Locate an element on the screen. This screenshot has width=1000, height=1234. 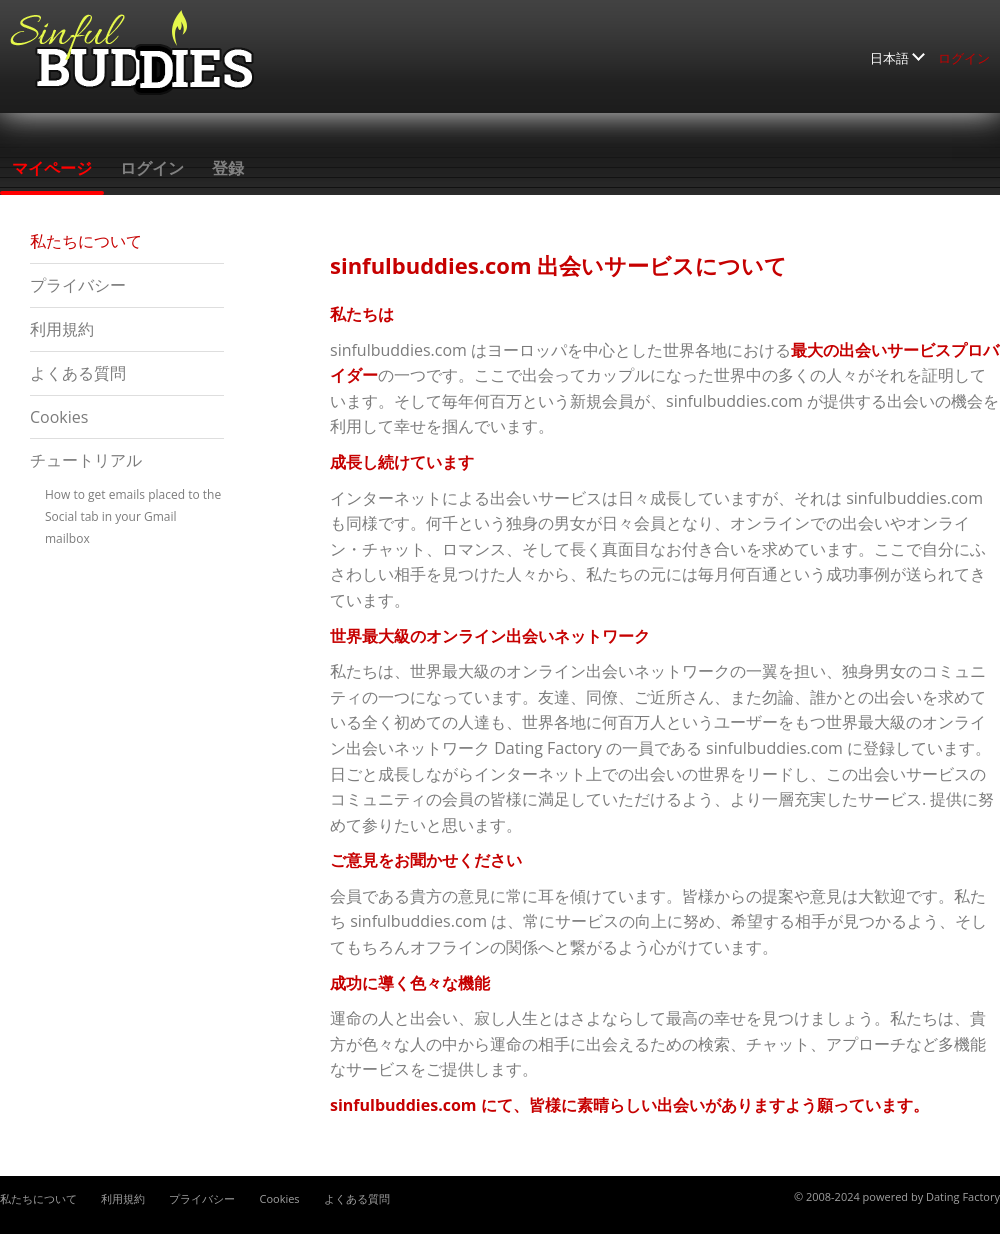
Cookies is located at coordinates (59, 417).